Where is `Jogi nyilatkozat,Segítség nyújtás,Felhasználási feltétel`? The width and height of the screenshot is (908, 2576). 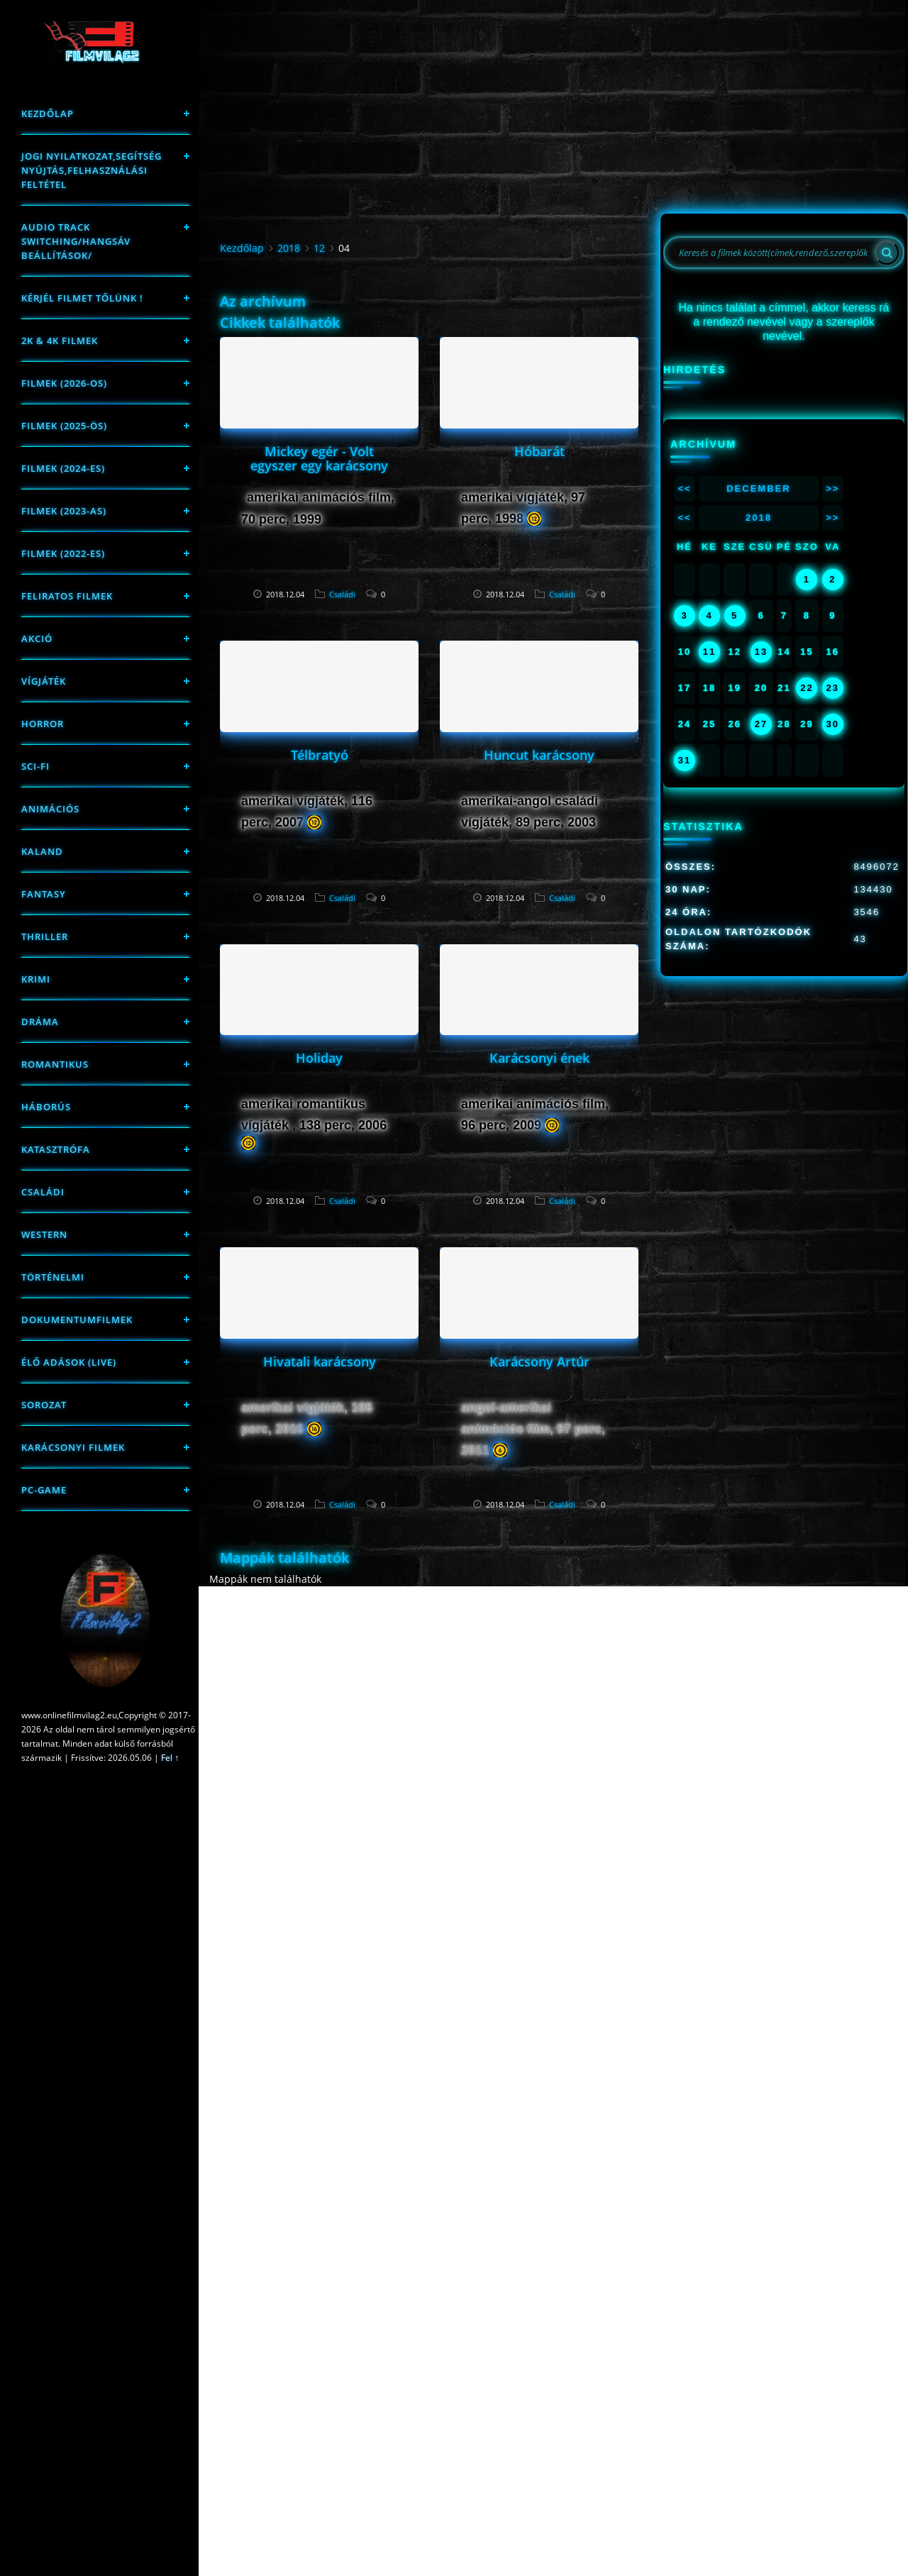
Jogi nyilatkozat,Segítség nyújtás,Felhasználási feltétel is located at coordinates (91, 170).